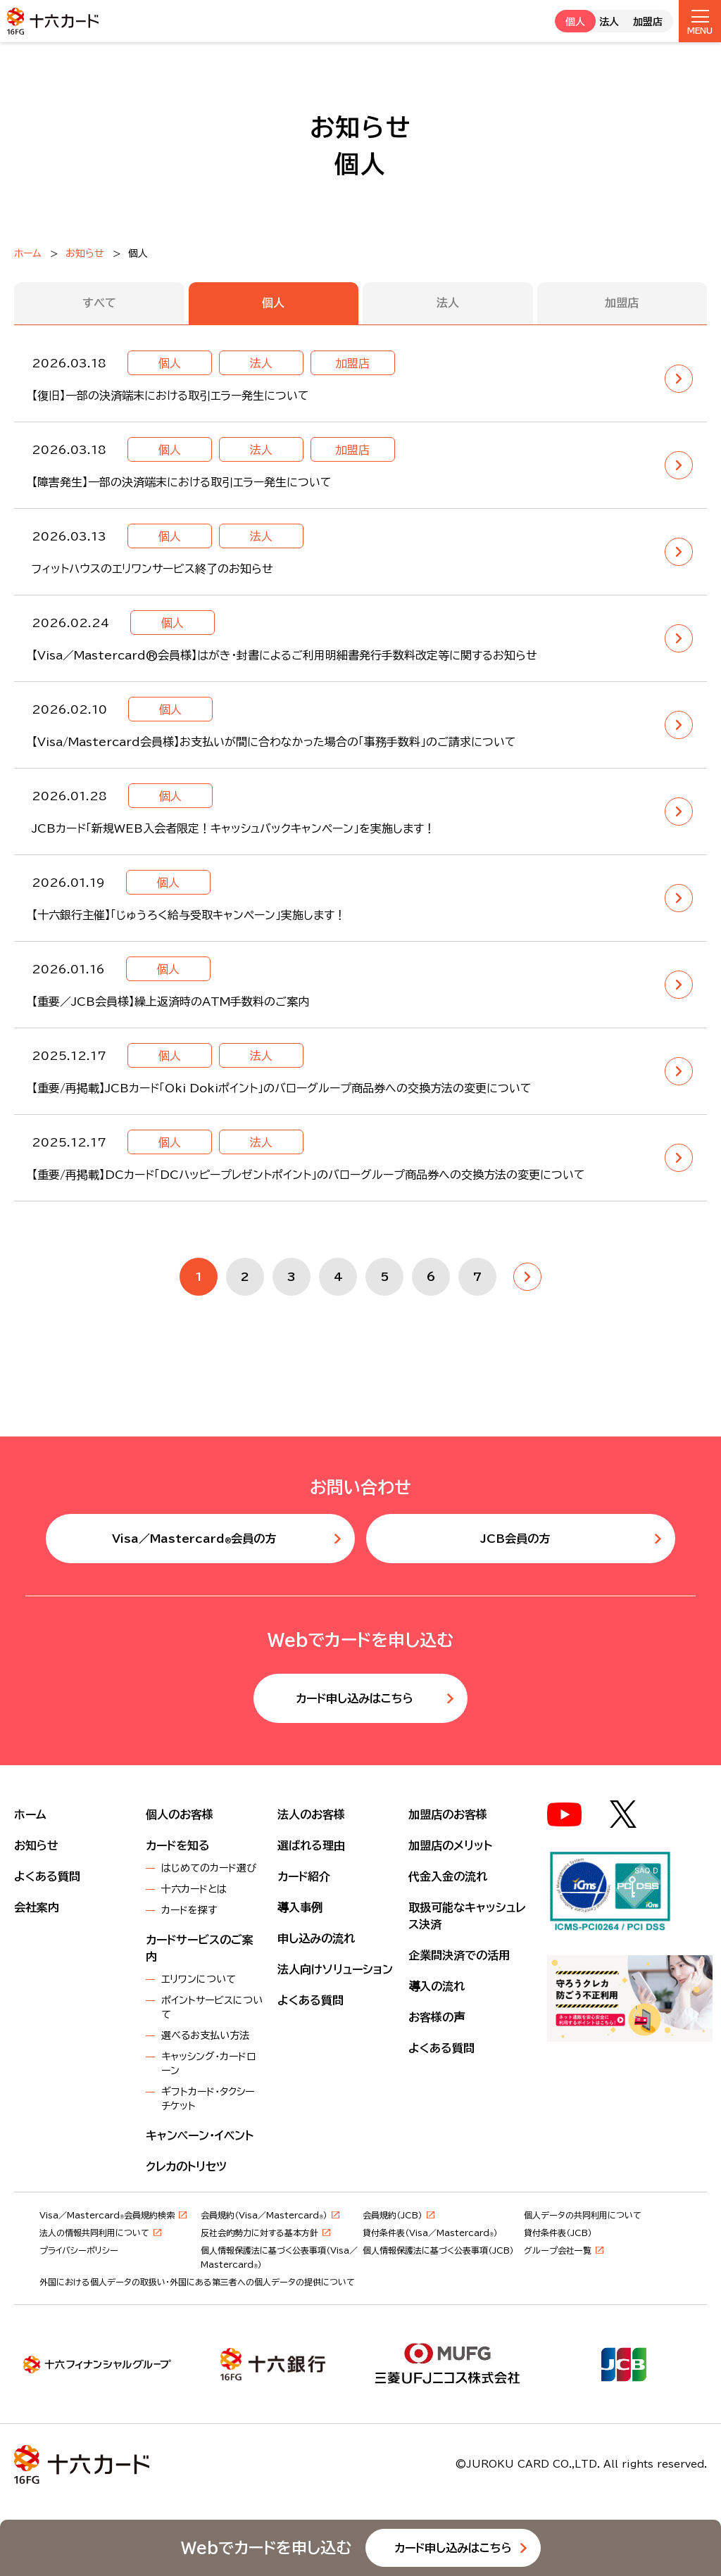 This screenshot has width=721, height=2576. I want to click on 個⼈情報保護法に基づく公表事項（Visa／Mastercard）, so click(279, 2257).